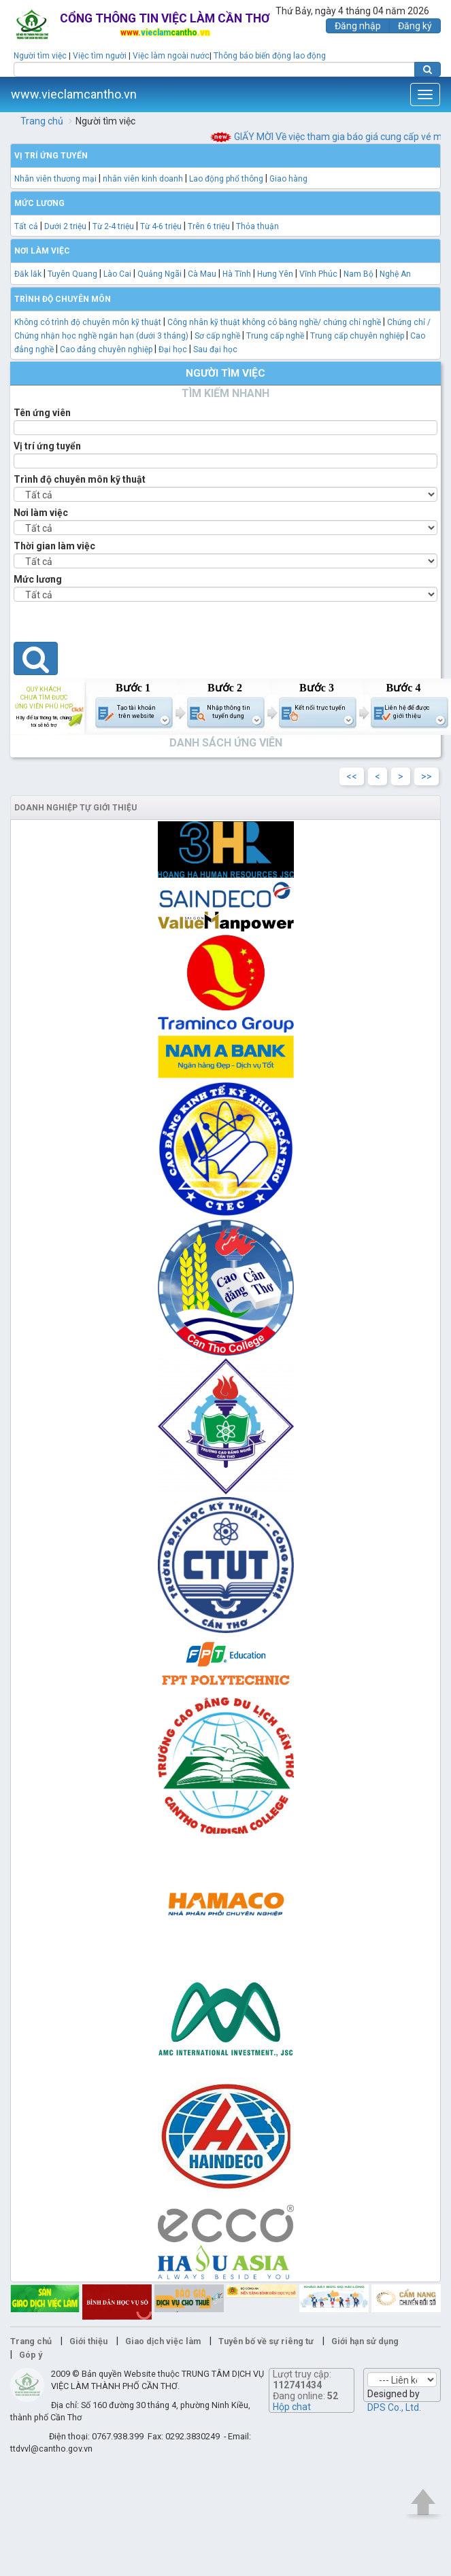 The width and height of the screenshot is (451, 2576). I want to click on Không có trình độ chuyên môn kỹ thuật, so click(87, 322).